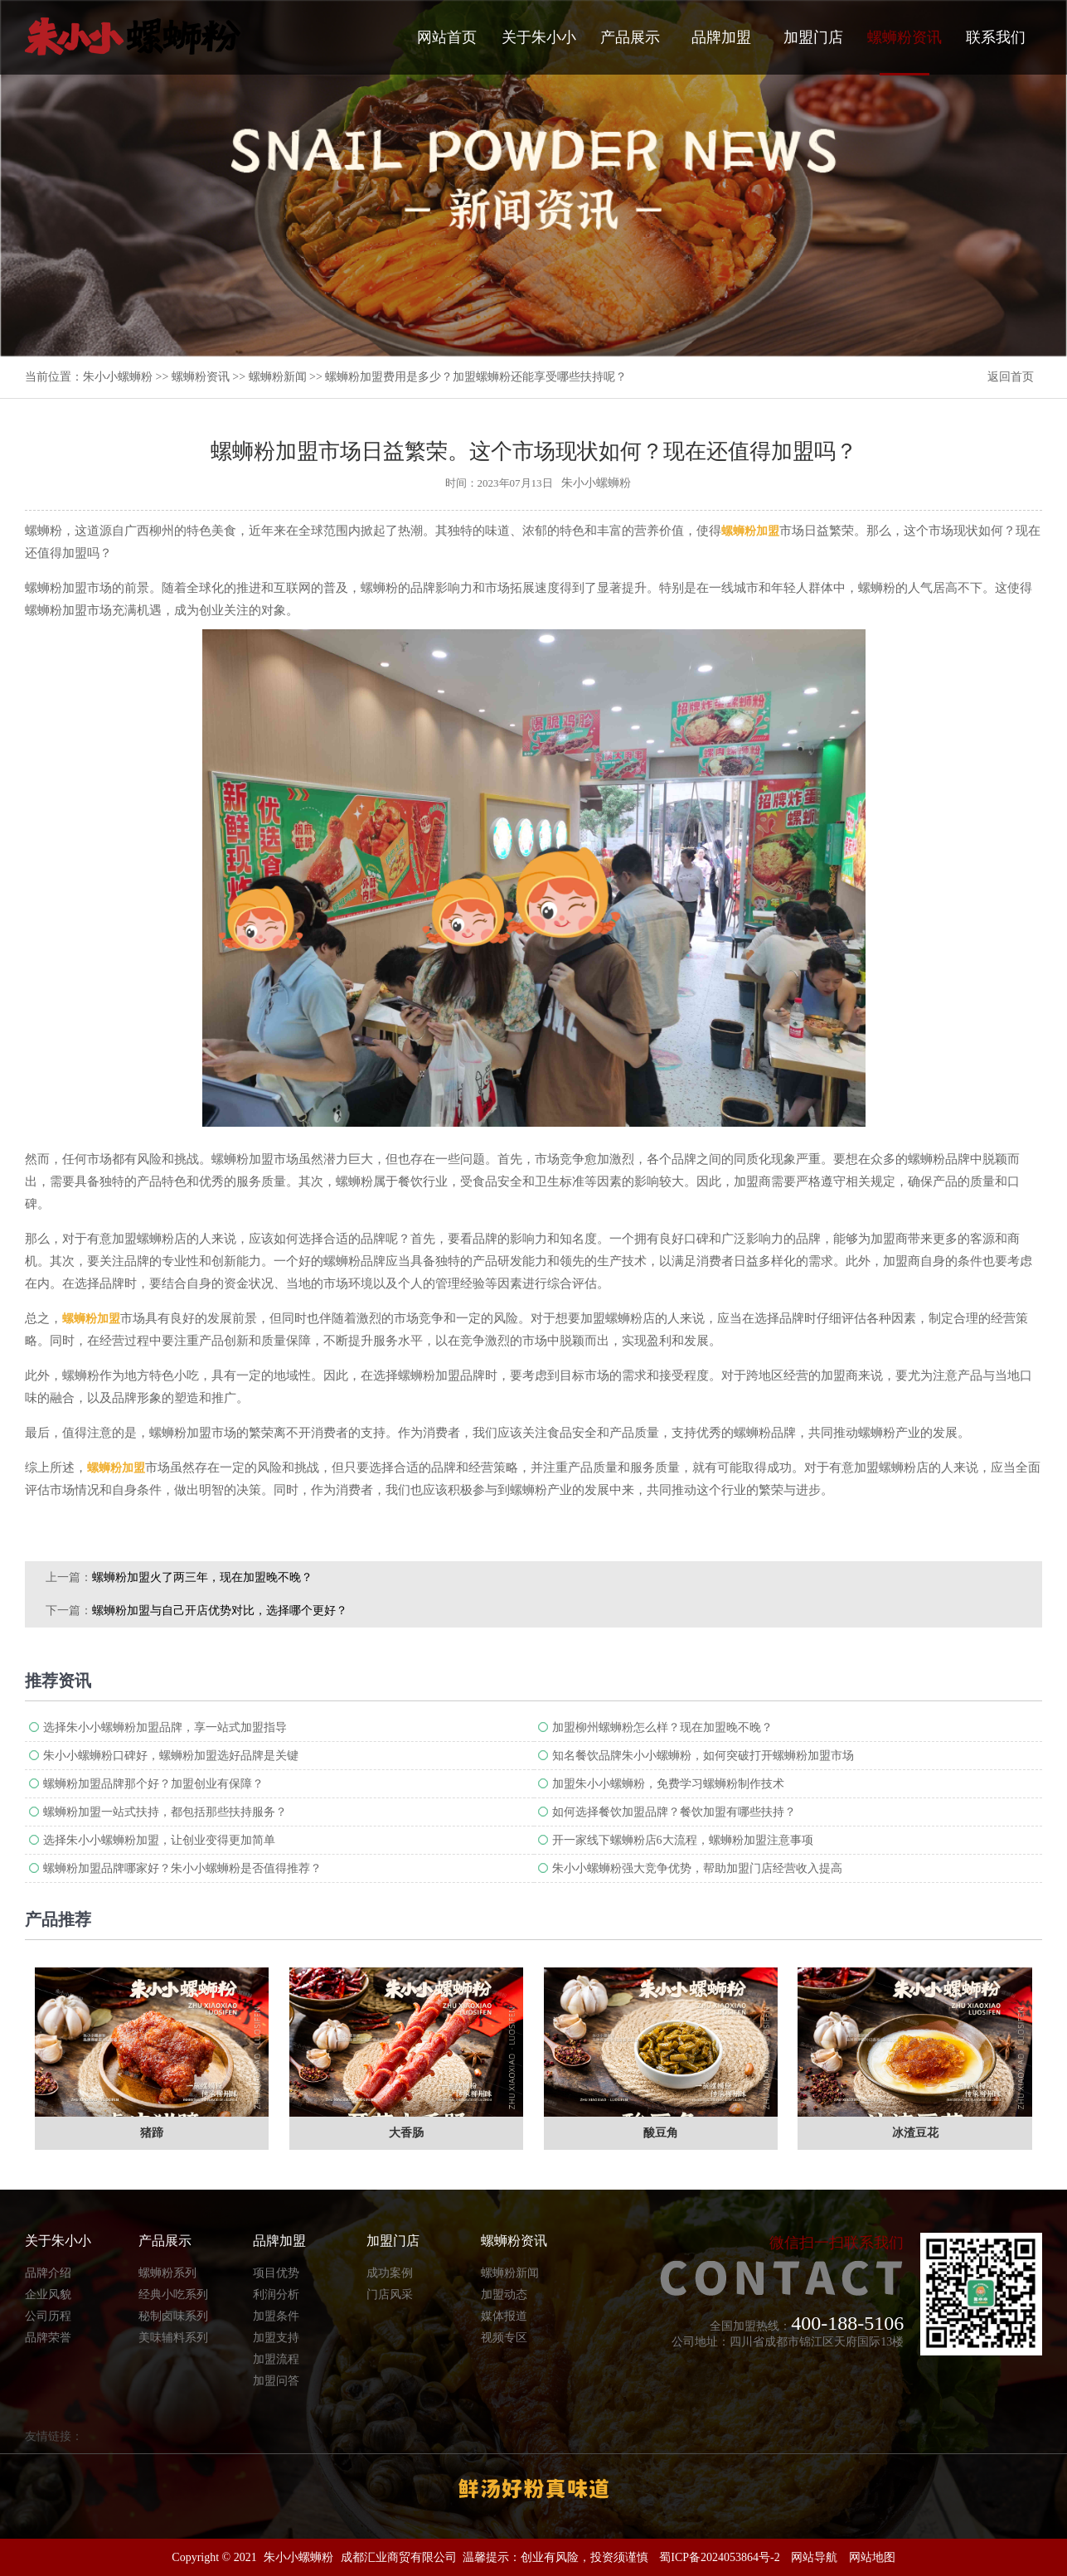 This screenshot has height=2576, width=1067. I want to click on 螺蛳粉加盟品牌那个好？加盟创业有保障？, so click(153, 1784).